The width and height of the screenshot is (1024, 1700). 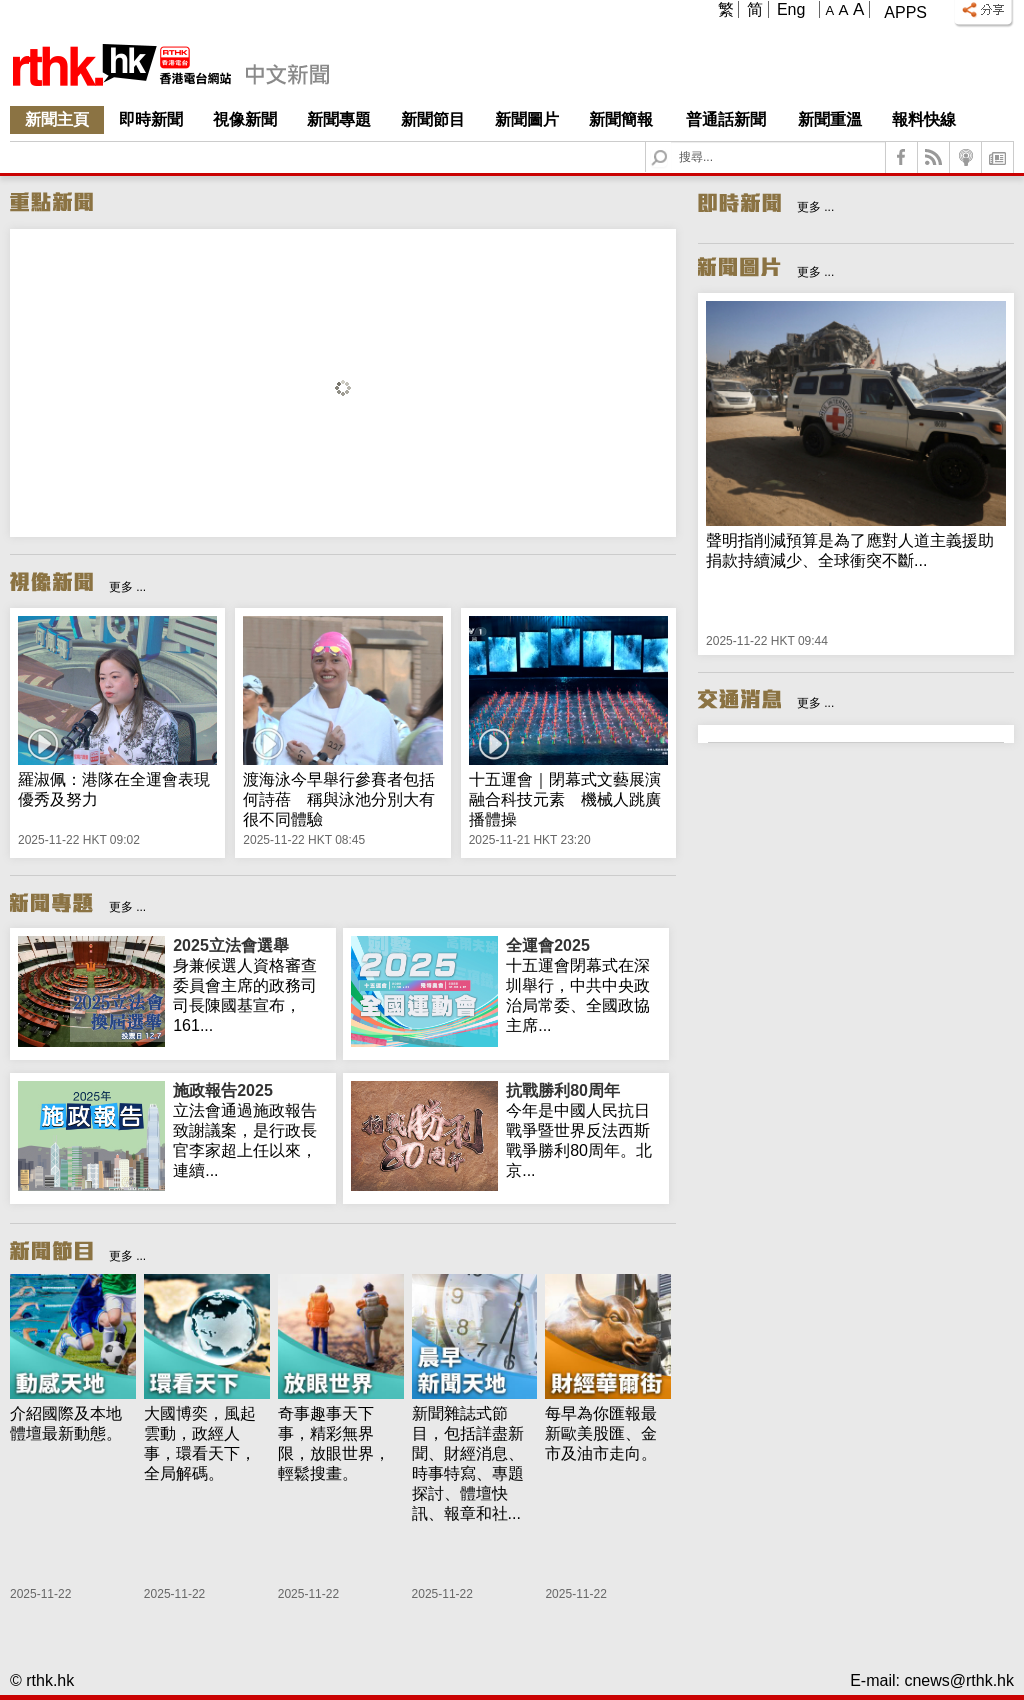 I want to click on Apps, so click(x=905, y=12).